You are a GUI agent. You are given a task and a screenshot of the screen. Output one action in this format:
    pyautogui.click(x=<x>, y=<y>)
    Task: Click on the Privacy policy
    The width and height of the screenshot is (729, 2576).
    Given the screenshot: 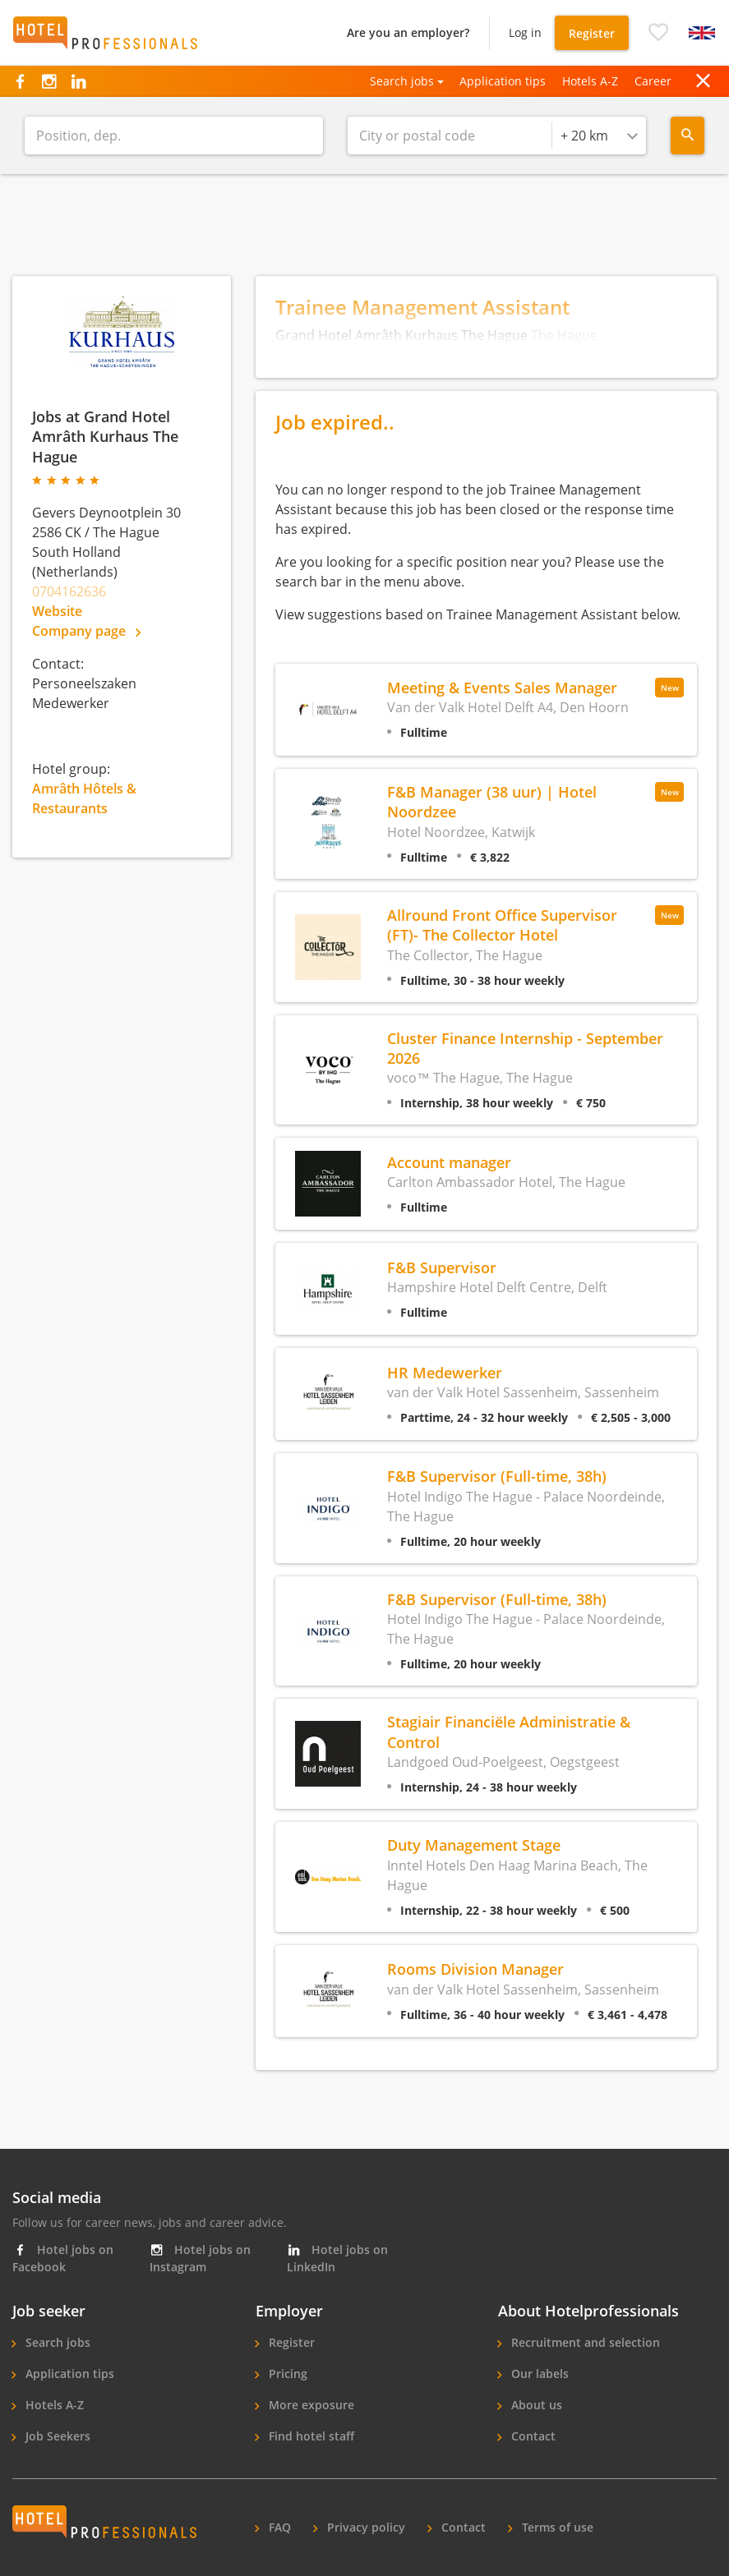 What is the action you would take?
    pyautogui.click(x=364, y=2527)
    